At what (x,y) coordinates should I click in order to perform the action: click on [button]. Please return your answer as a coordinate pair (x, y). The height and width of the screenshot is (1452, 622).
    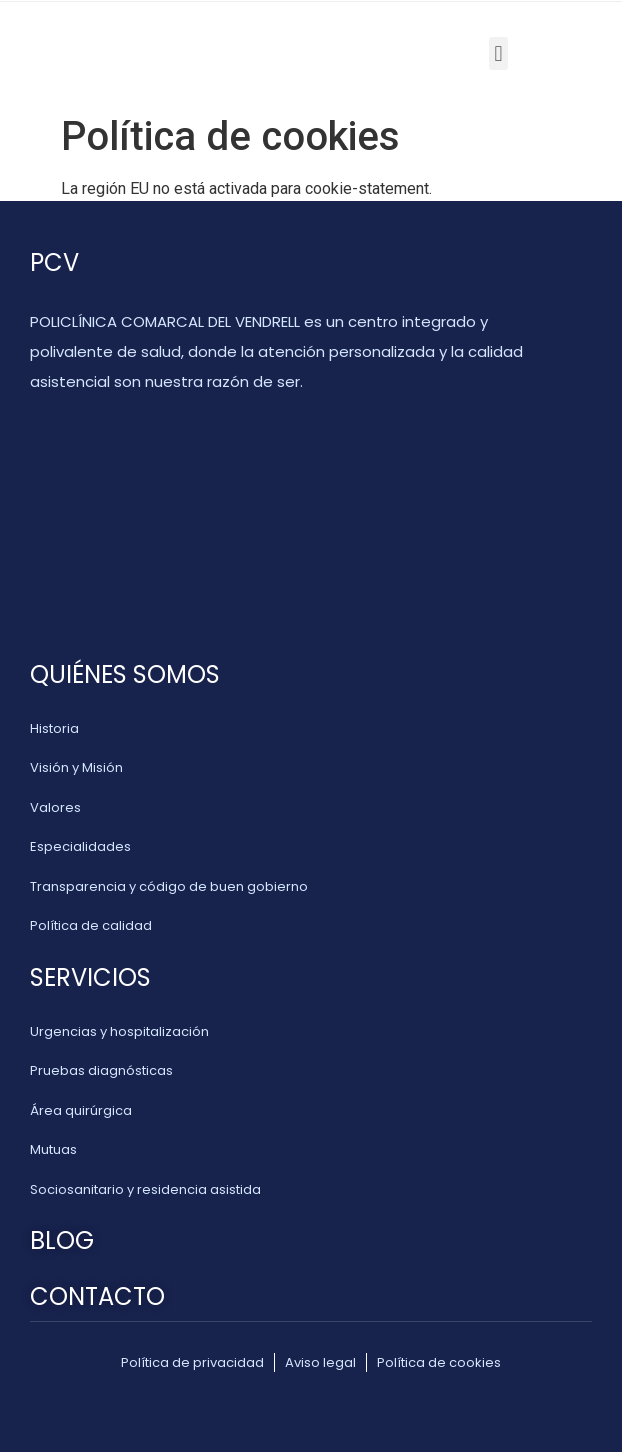
    Looking at the image, I should click on (498, 53).